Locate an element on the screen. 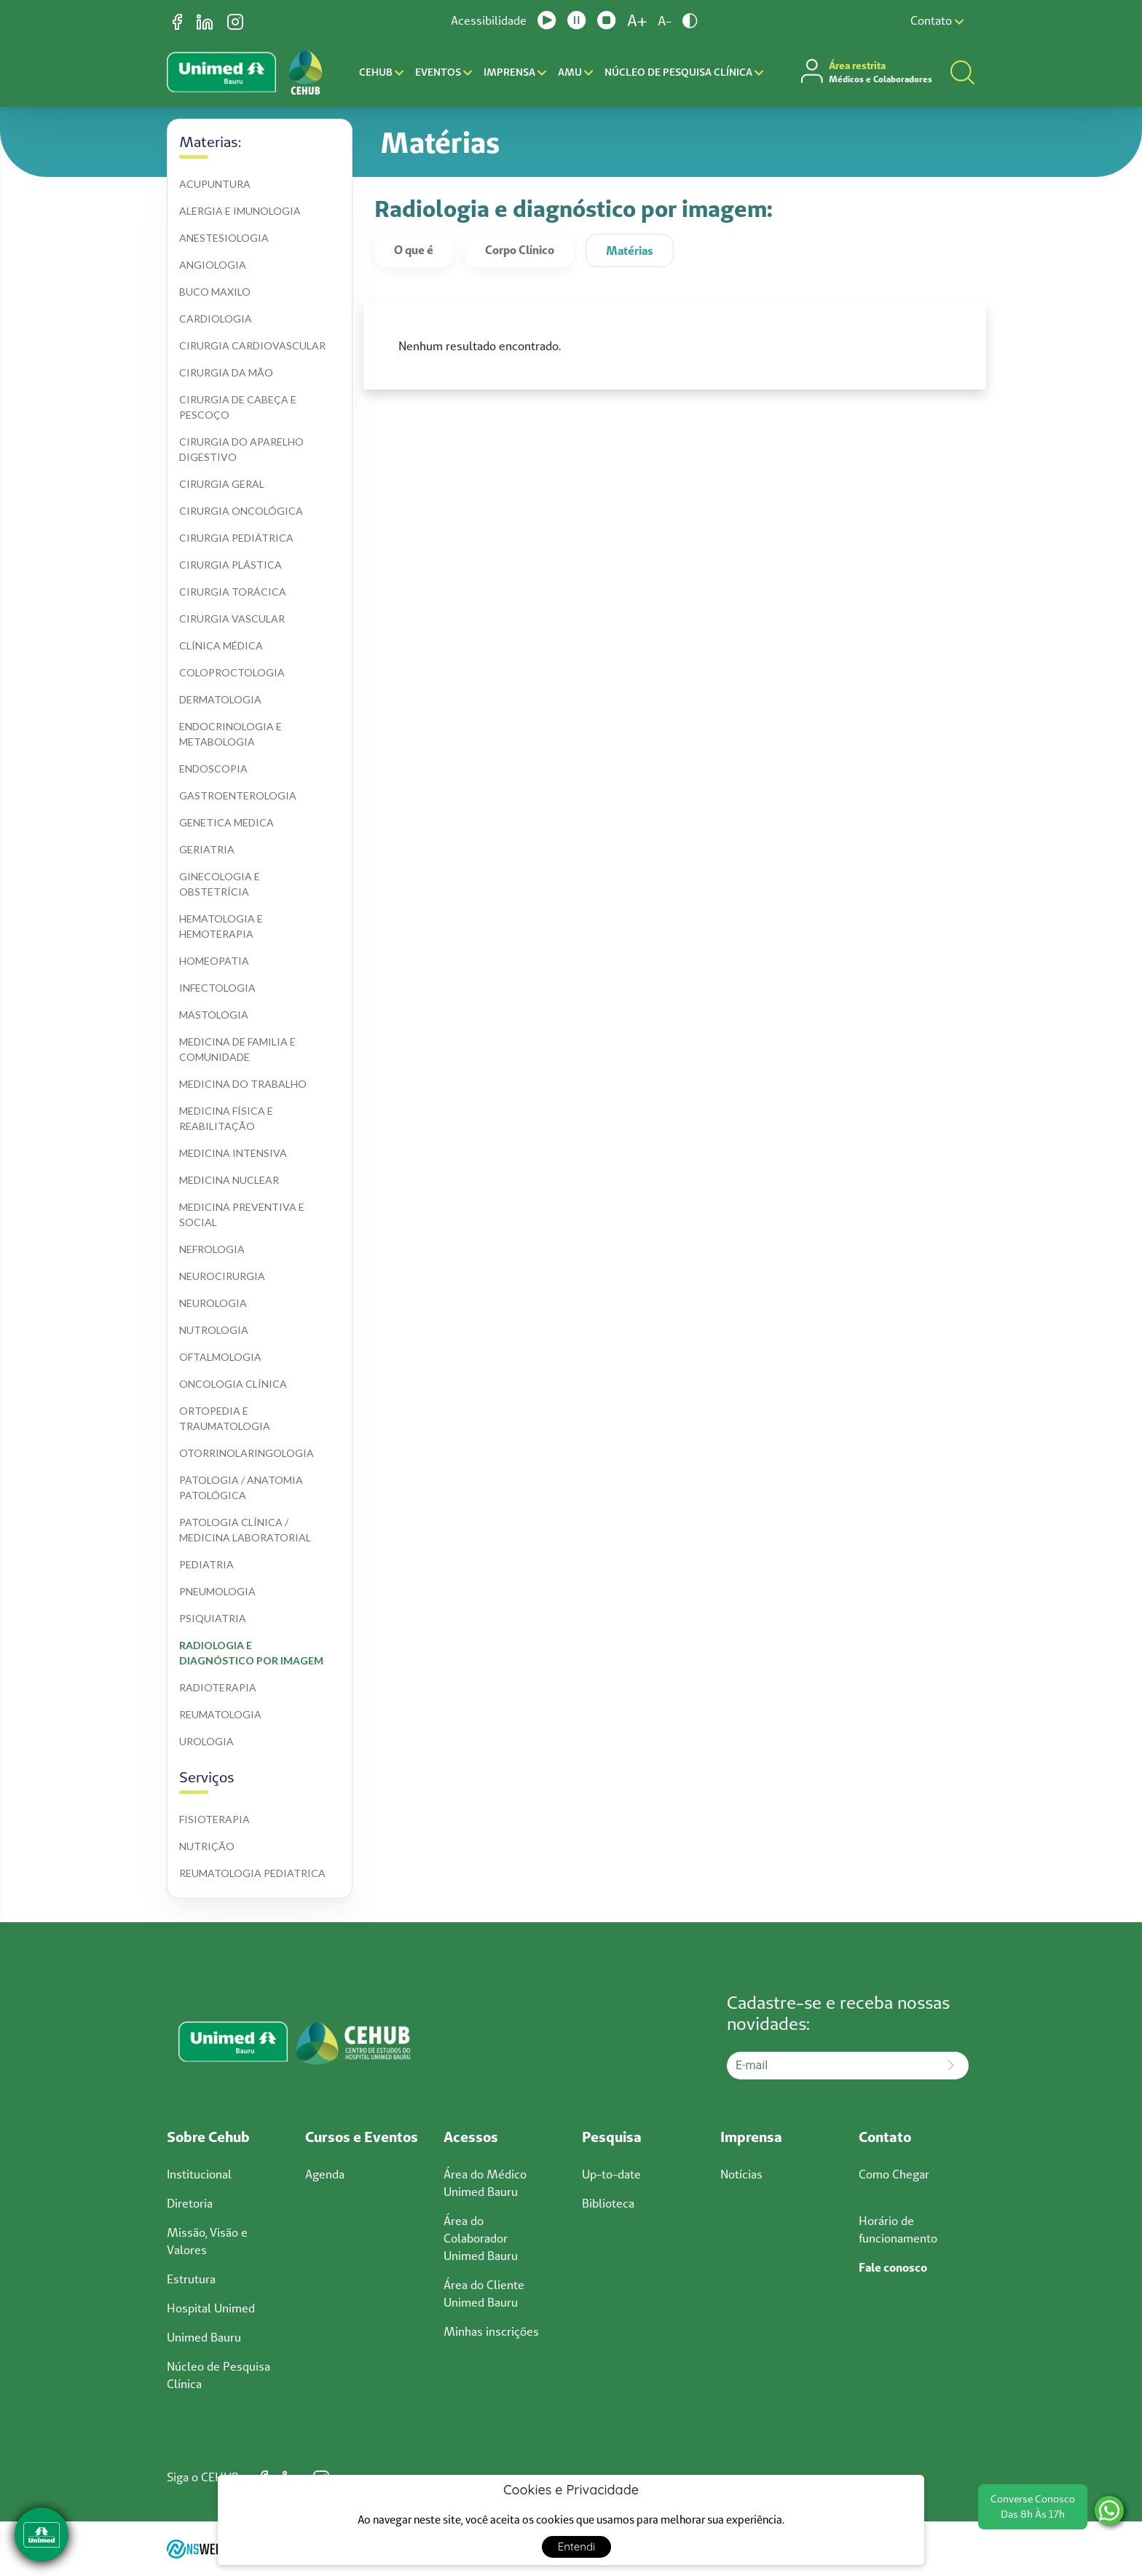 Image resolution: width=1142 pixels, height=2576 pixels. Genetica medica is located at coordinates (226, 822).